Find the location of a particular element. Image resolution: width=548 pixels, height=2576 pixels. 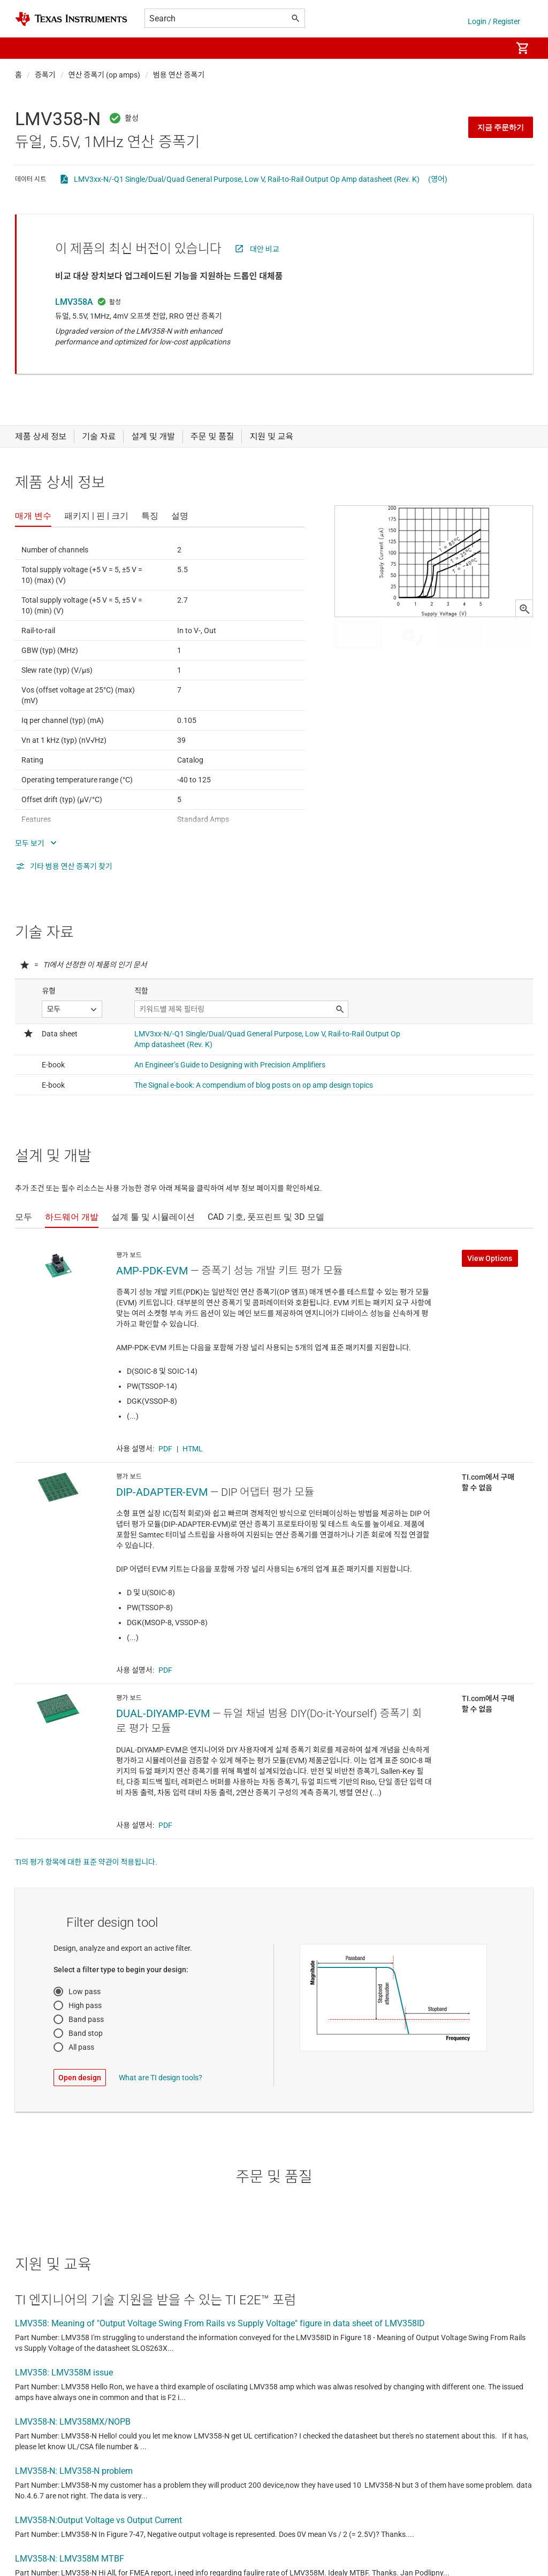

DIP-ADAPTER-EVM is located at coordinates (162, 1492).